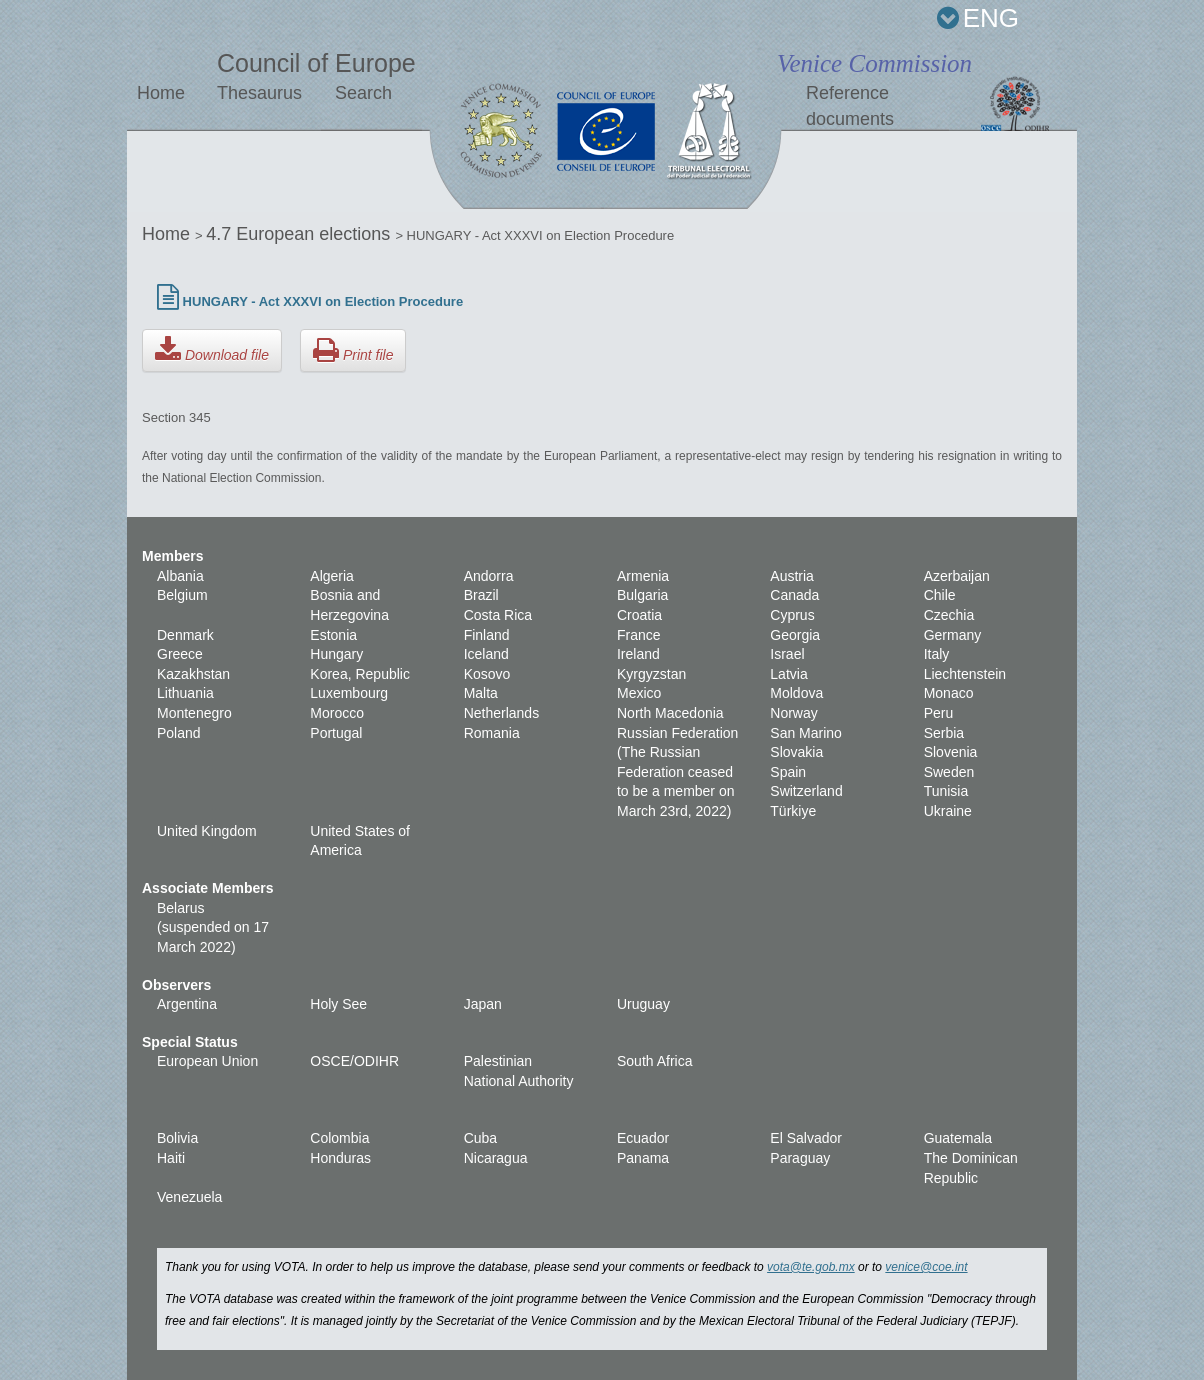 The height and width of the screenshot is (1380, 1204). I want to click on Home, so click(161, 93).